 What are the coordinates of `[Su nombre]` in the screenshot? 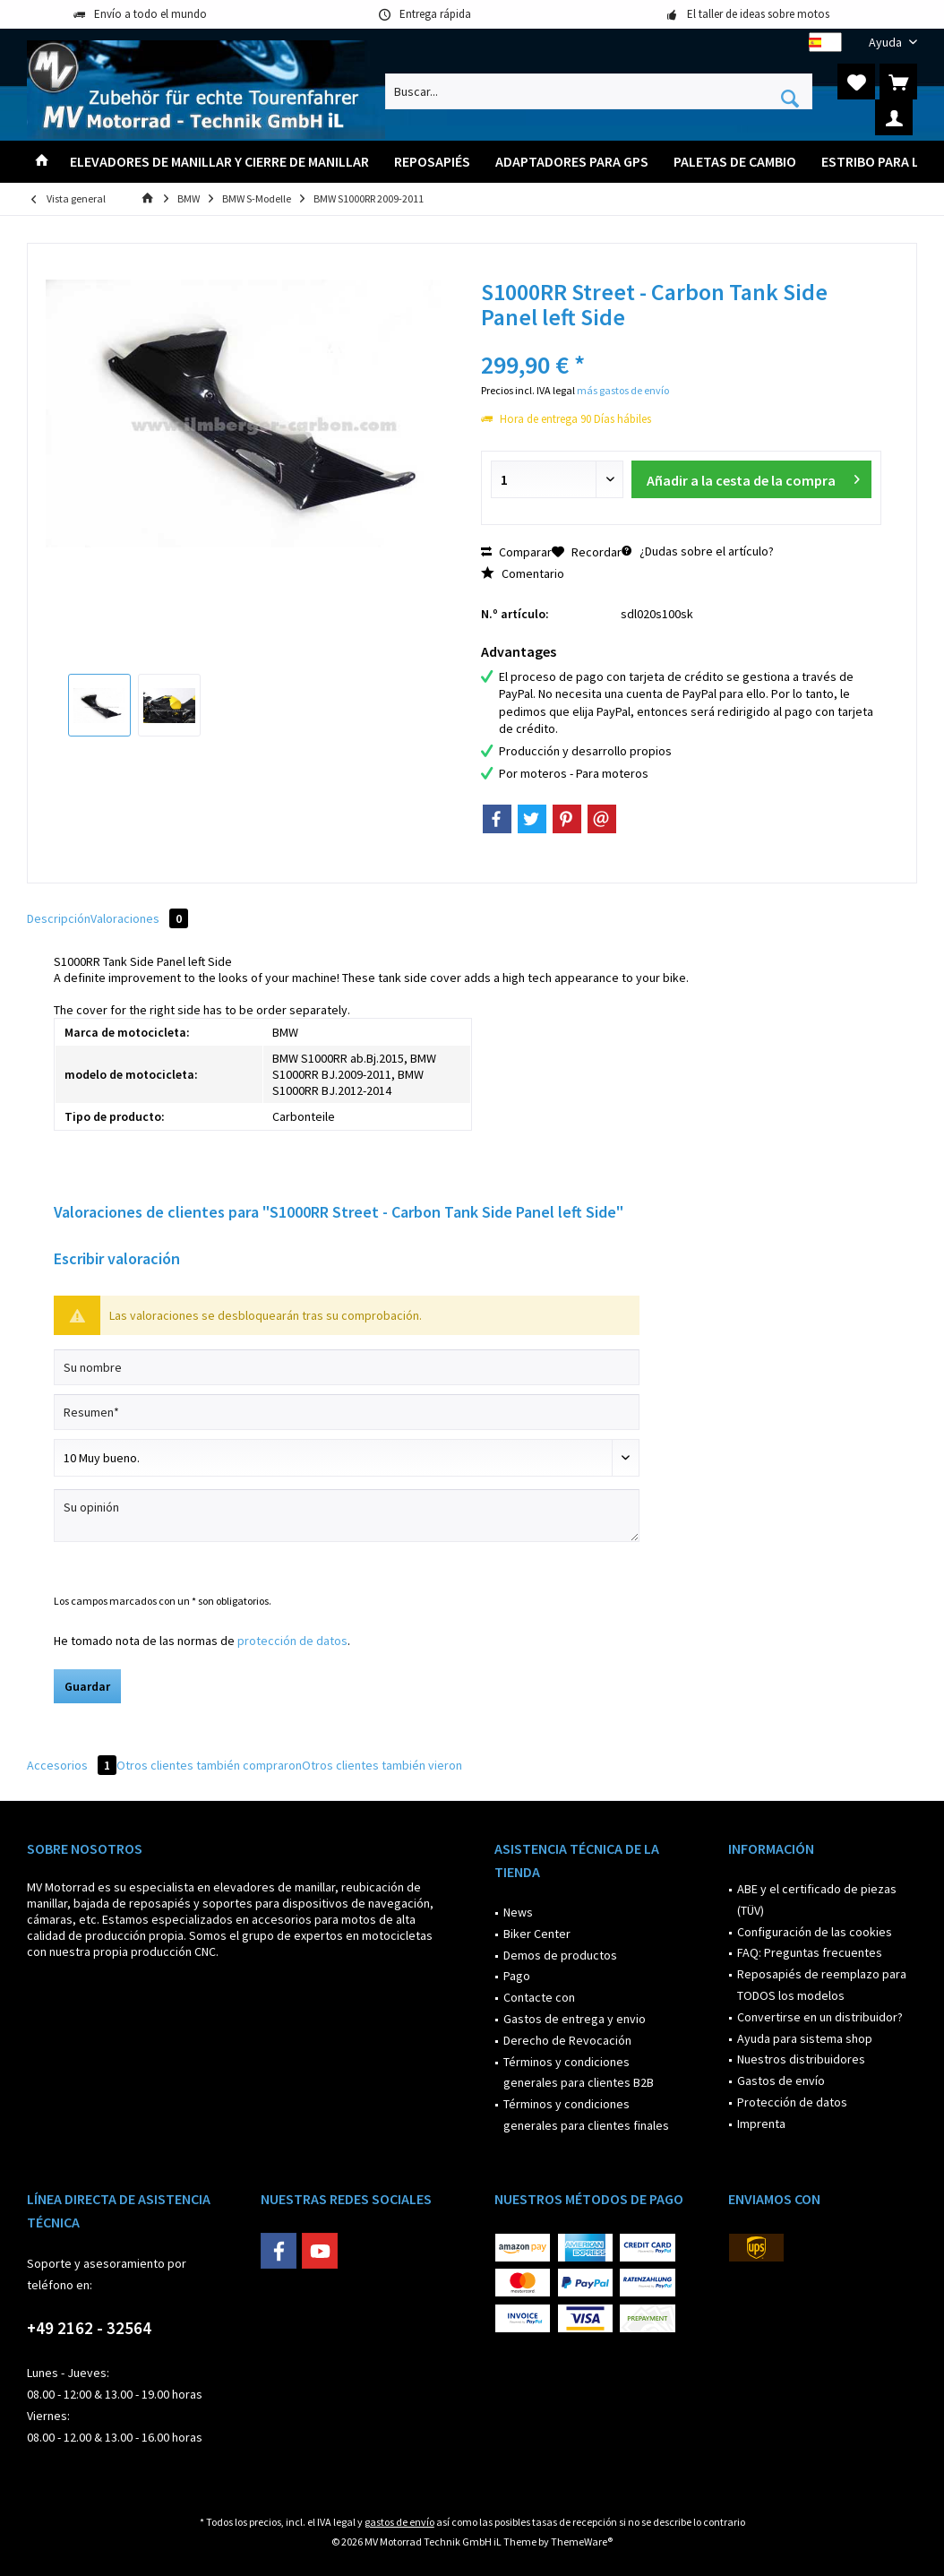 It's located at (346, 1367).